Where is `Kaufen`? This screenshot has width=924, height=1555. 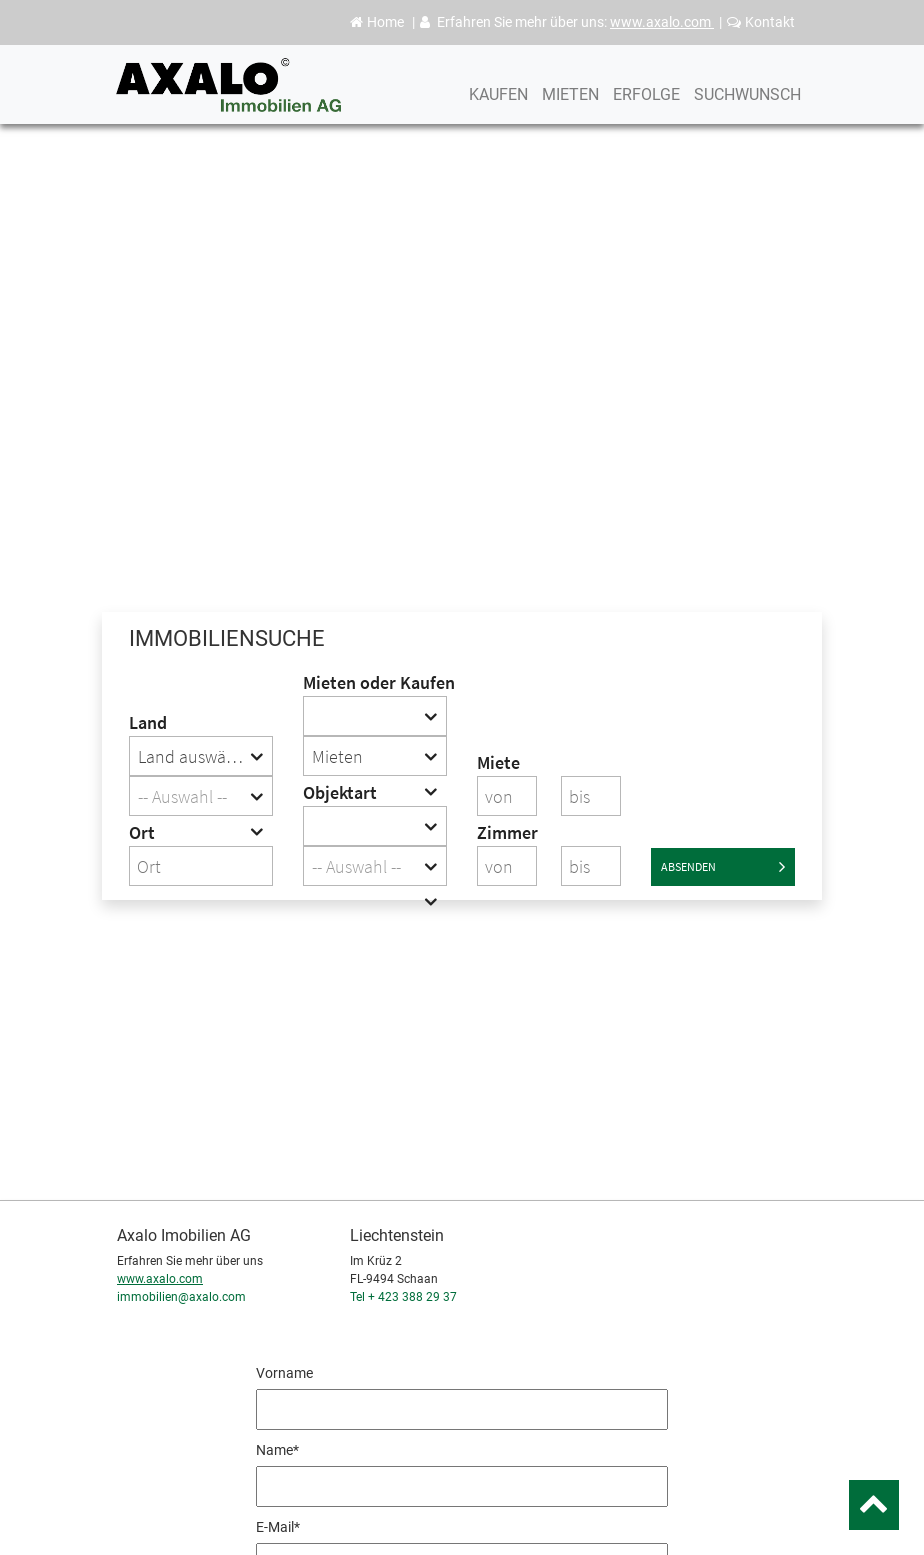
Kaufen is located at coordinates (498, 117).